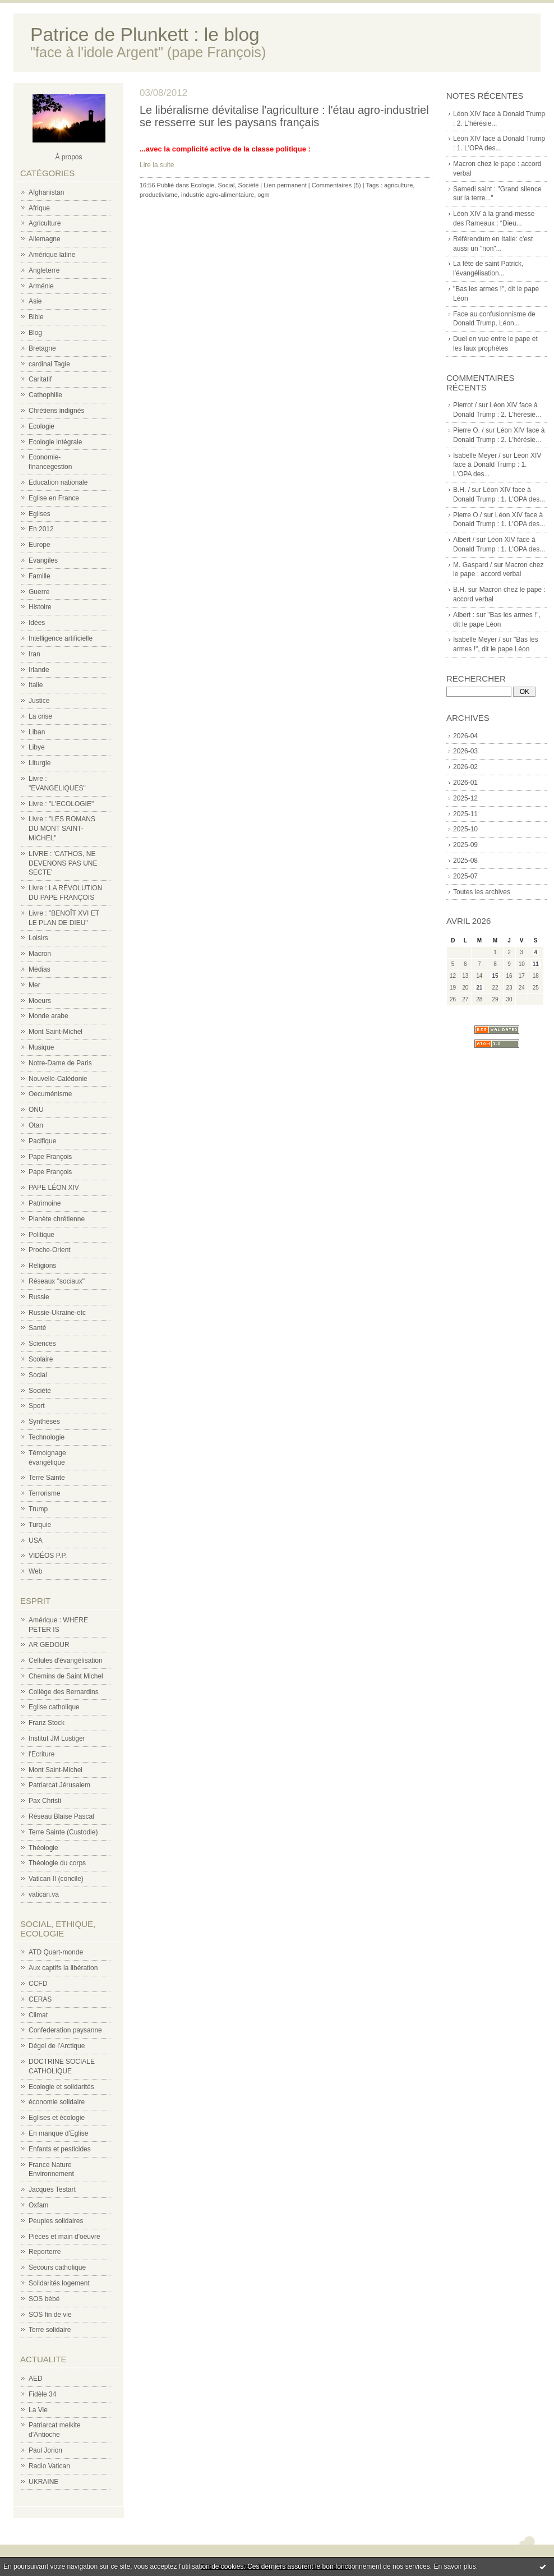 This screenshot has height=2576, width=554. I want to click on Ecologie et solidarités, so click(61, 2087).